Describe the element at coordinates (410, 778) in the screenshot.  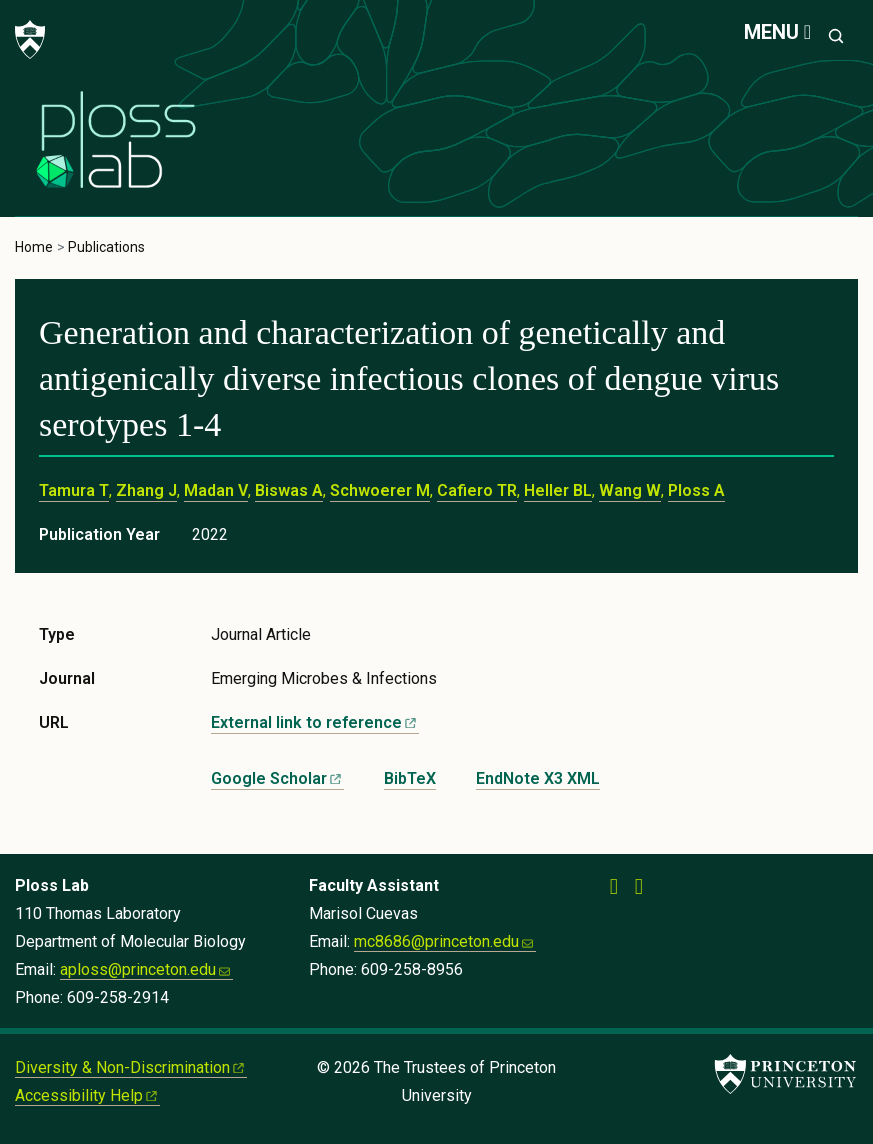
I see `BibTeX` at that location.